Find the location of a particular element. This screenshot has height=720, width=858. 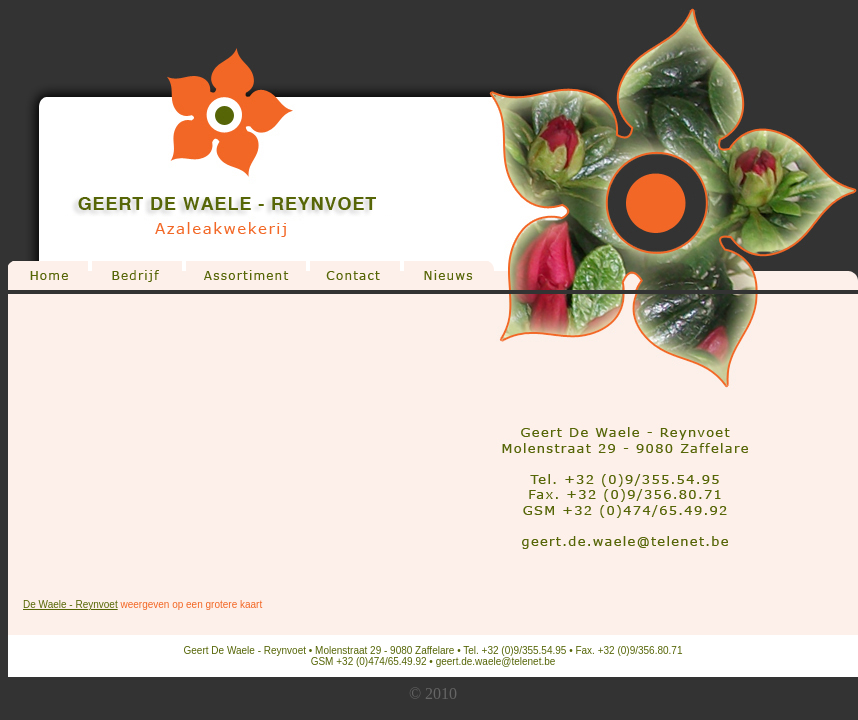

De Waele - Reynvoet is located at coordinates (70, 604).